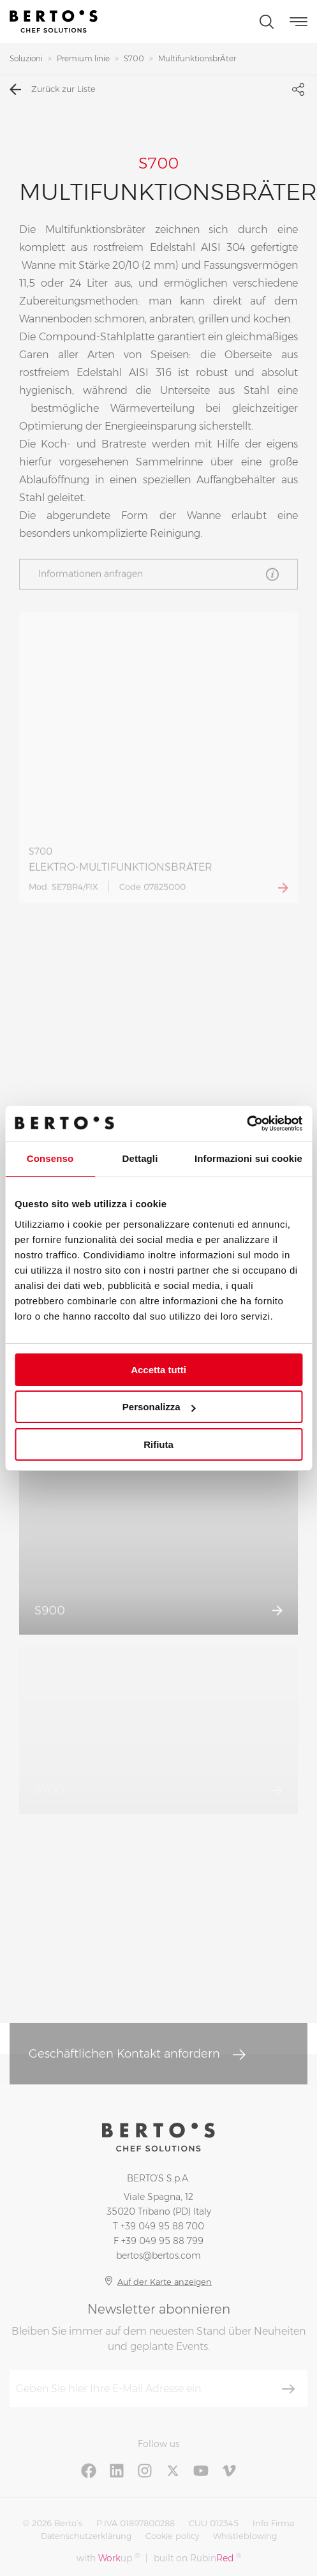 The width and height of the screenshot is (317, 2576). Describe the element at coordinates (86, 2536) in the screenshot. I see `Datenschutzerklärung` at that location.